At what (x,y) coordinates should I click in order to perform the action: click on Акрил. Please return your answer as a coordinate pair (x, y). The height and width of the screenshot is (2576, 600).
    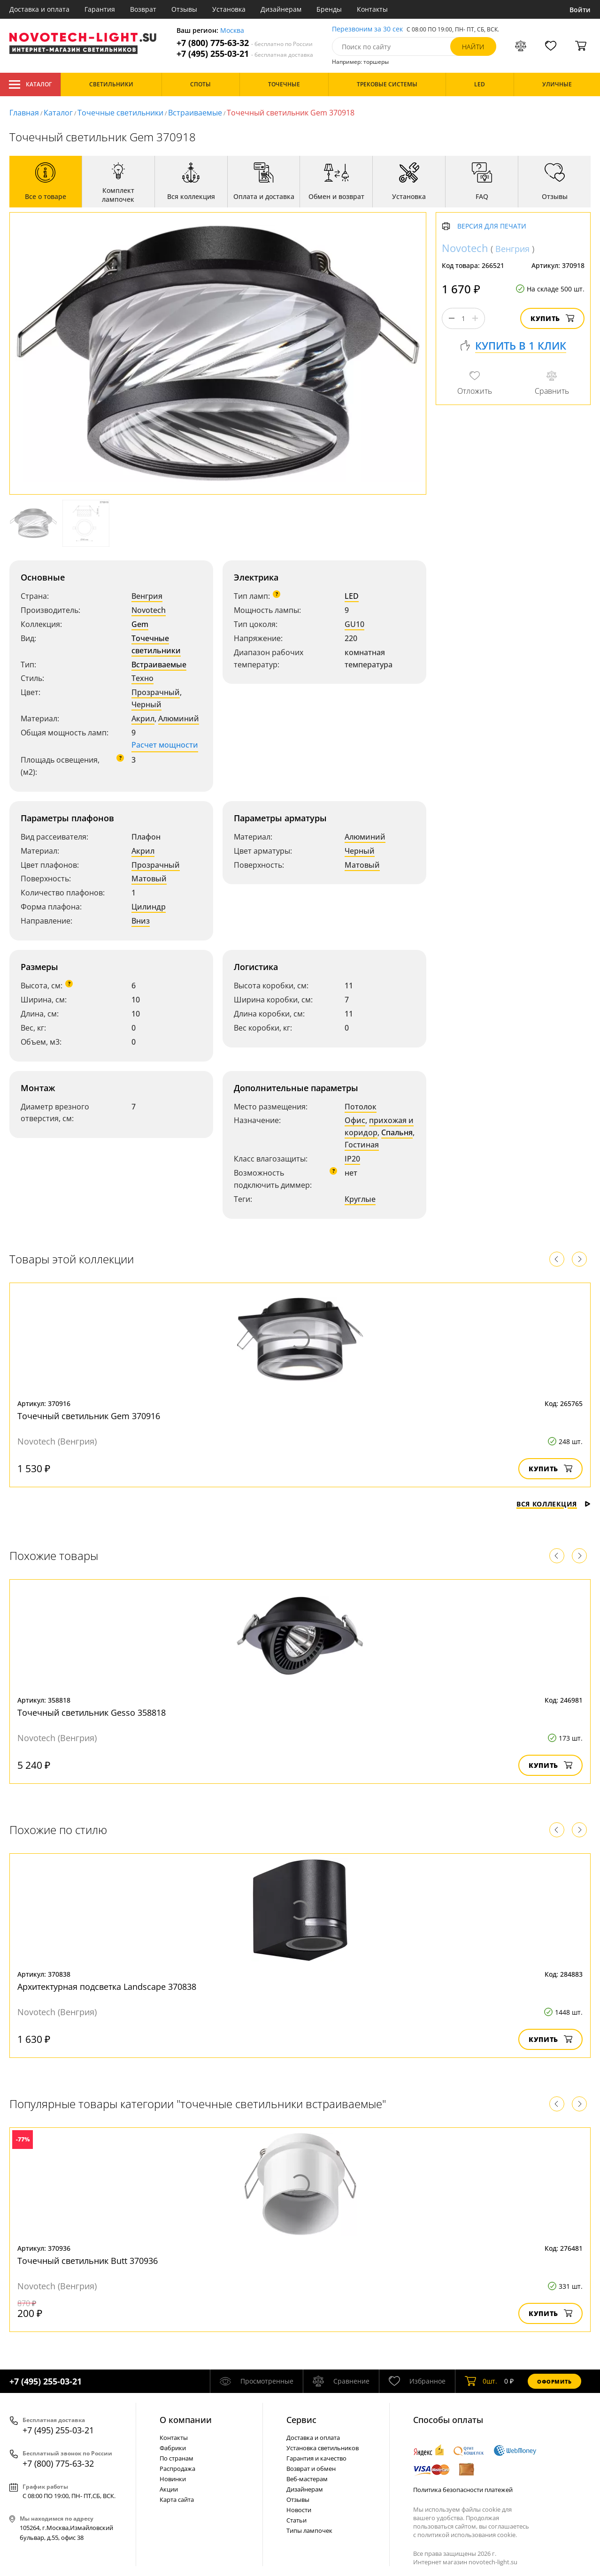
    Looking at the image, I should click on (142, 718).